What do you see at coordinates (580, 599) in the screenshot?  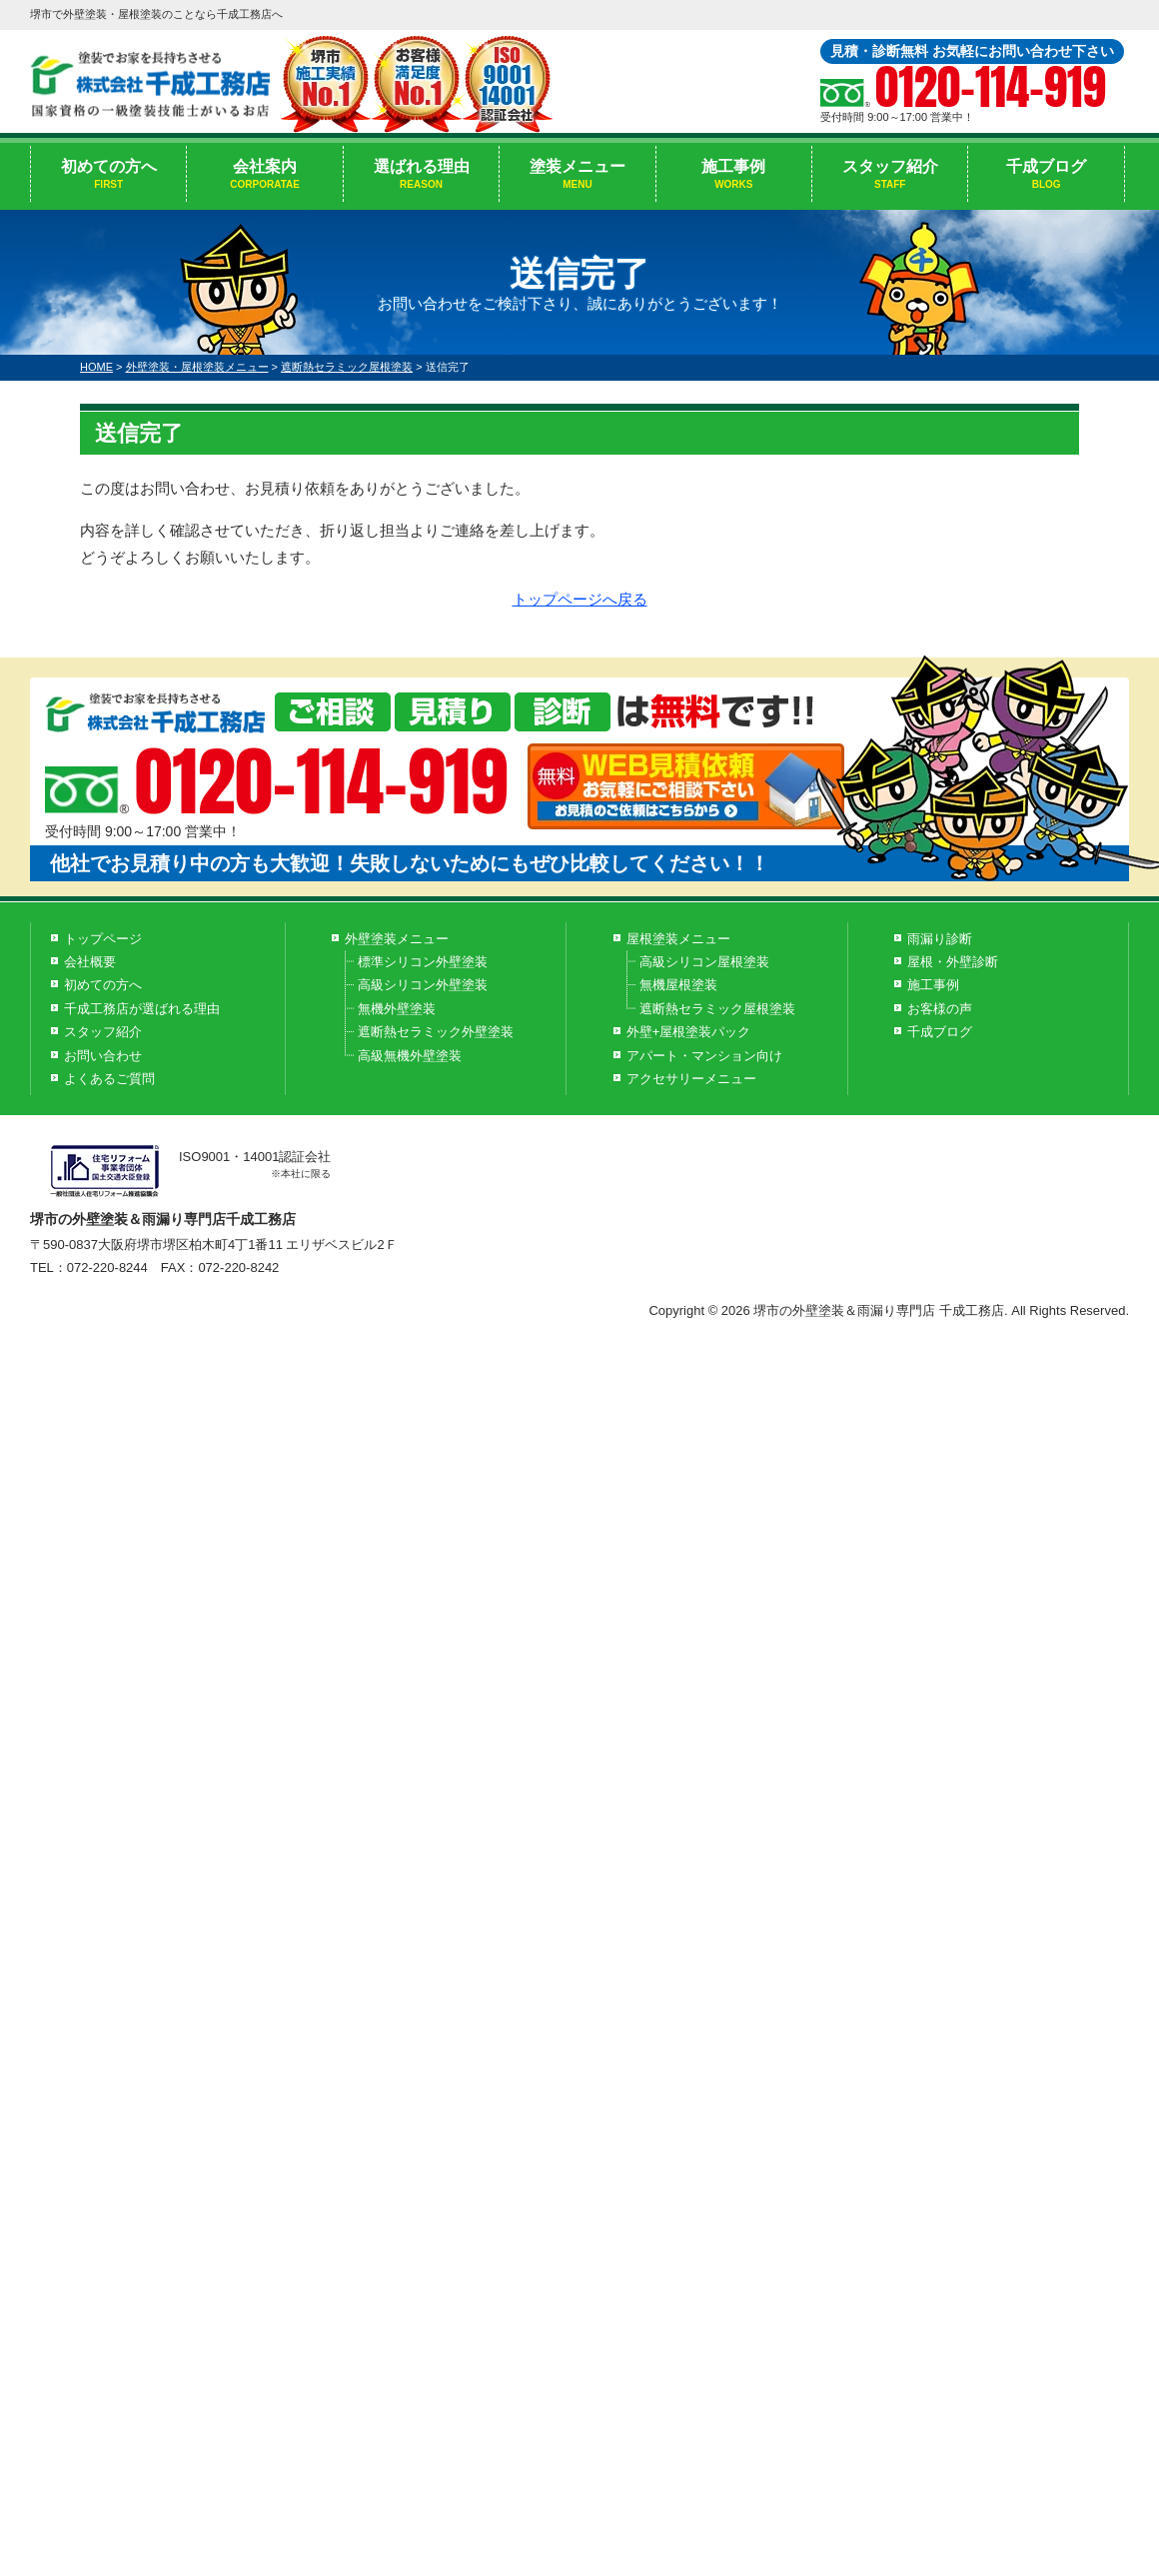 I see `トップページへ戻る` at bounding box center [580, 599].